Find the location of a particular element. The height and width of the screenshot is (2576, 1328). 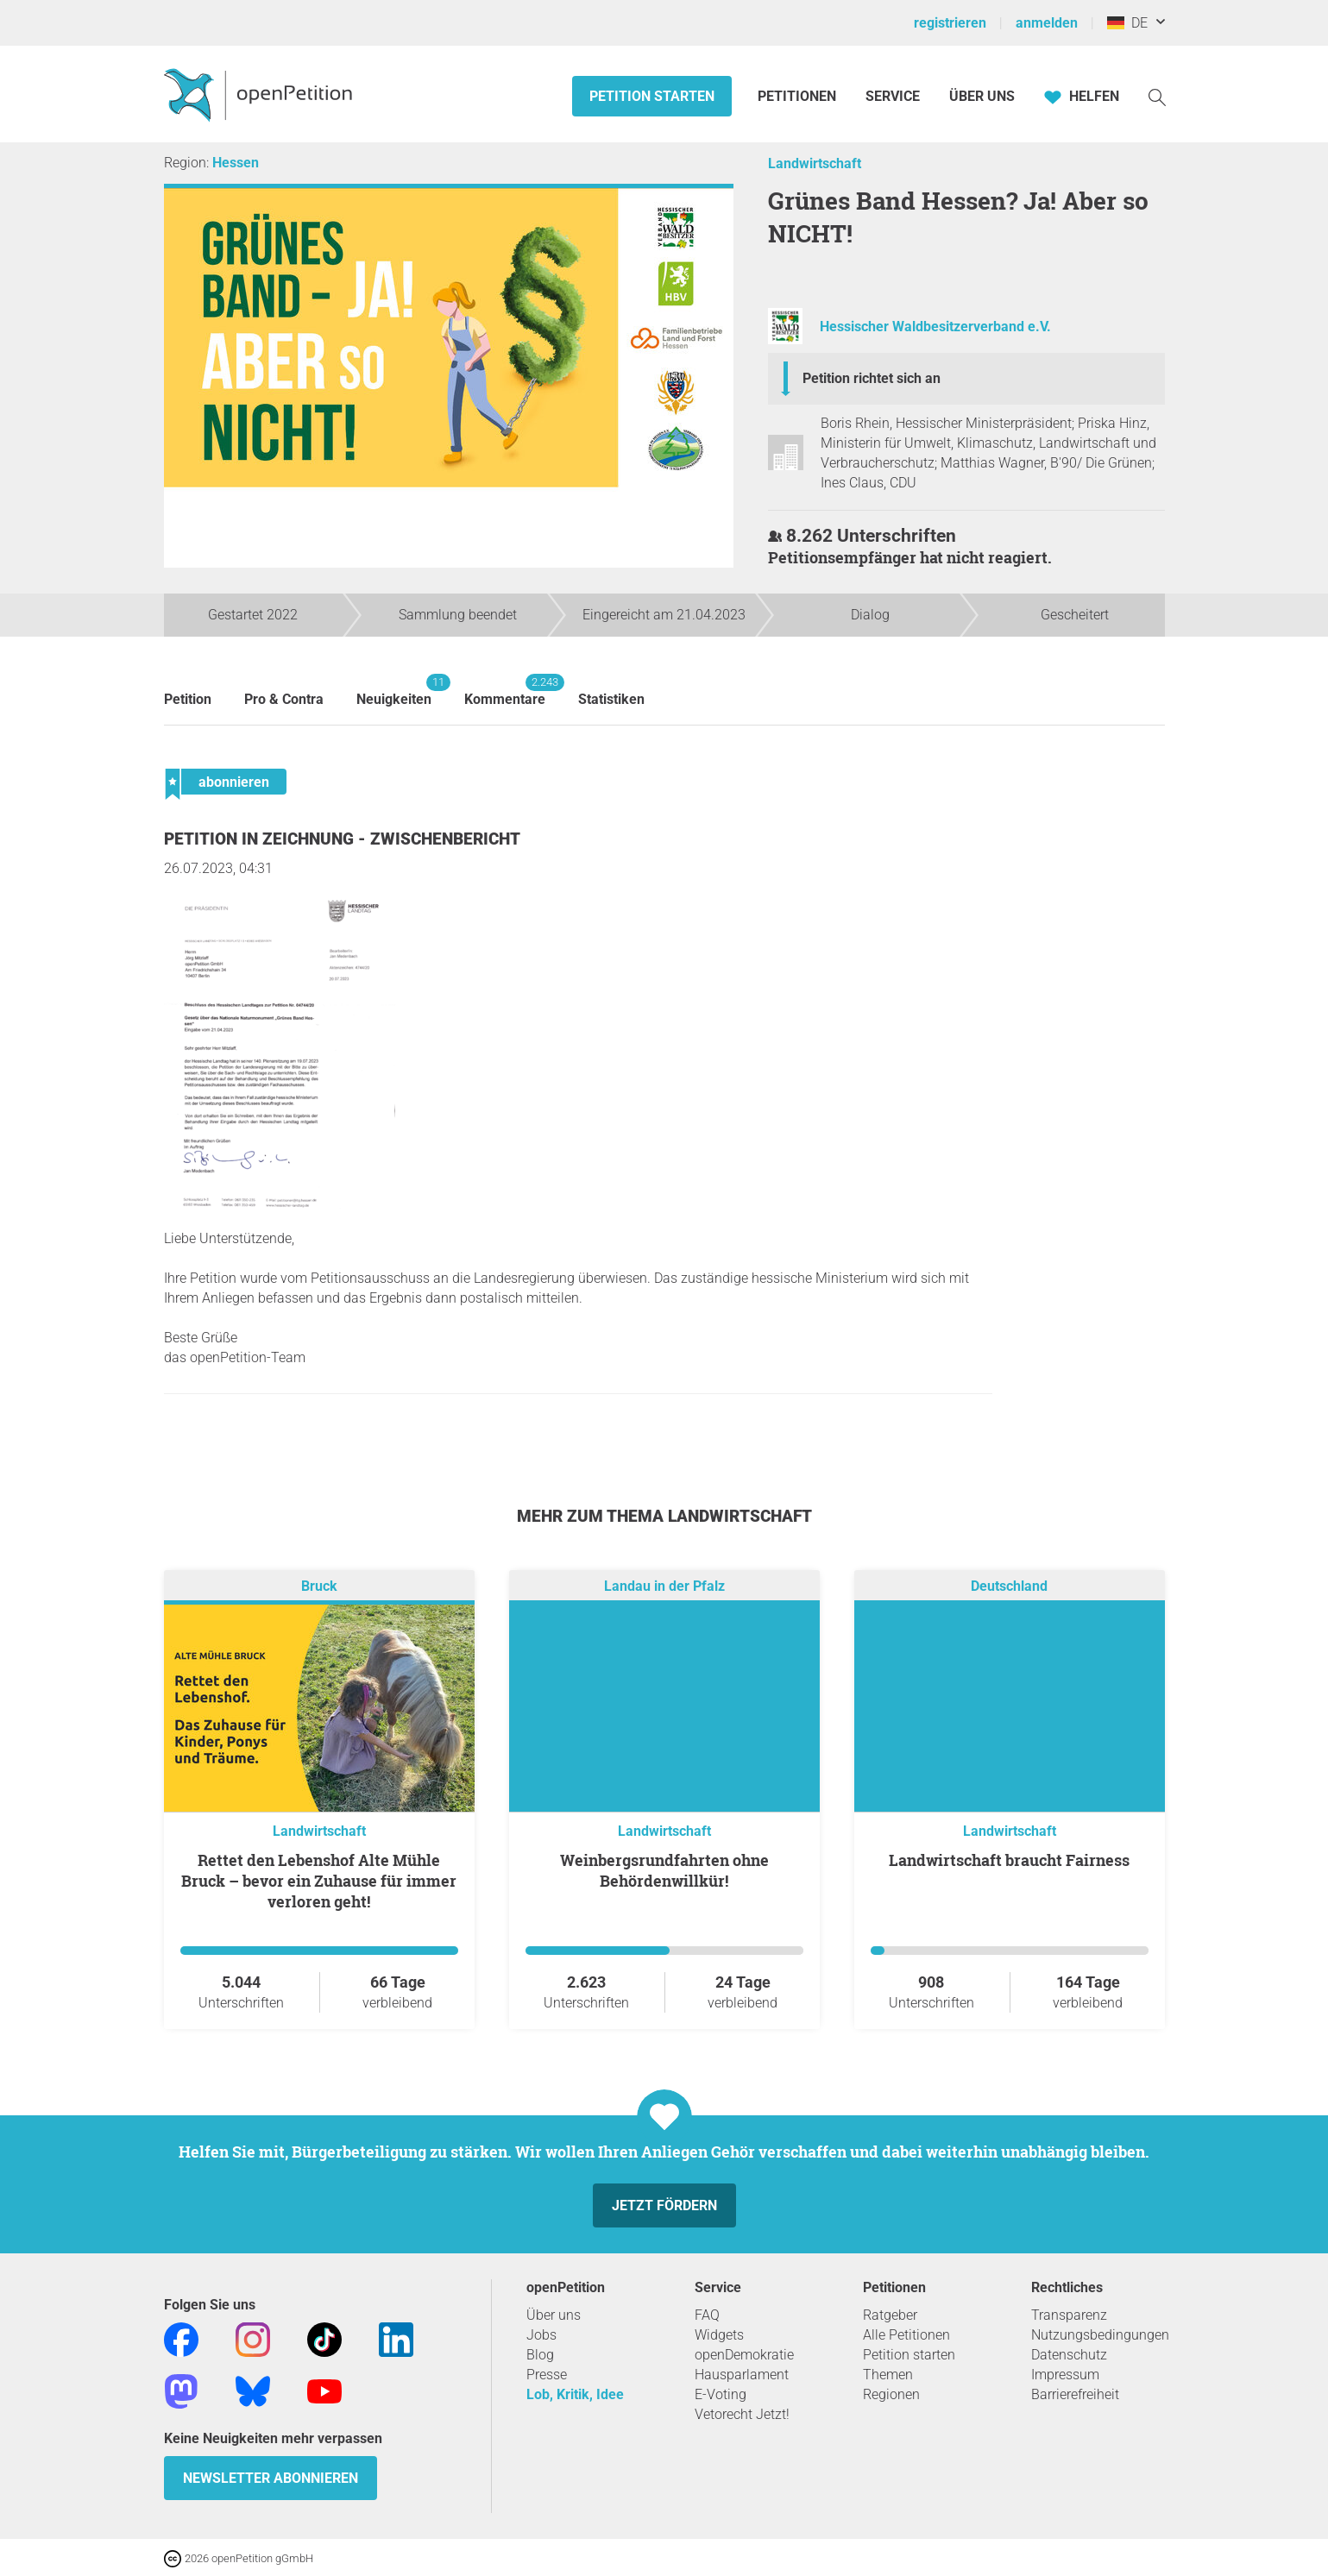

Widgets is located at coordinates (719, 2335).